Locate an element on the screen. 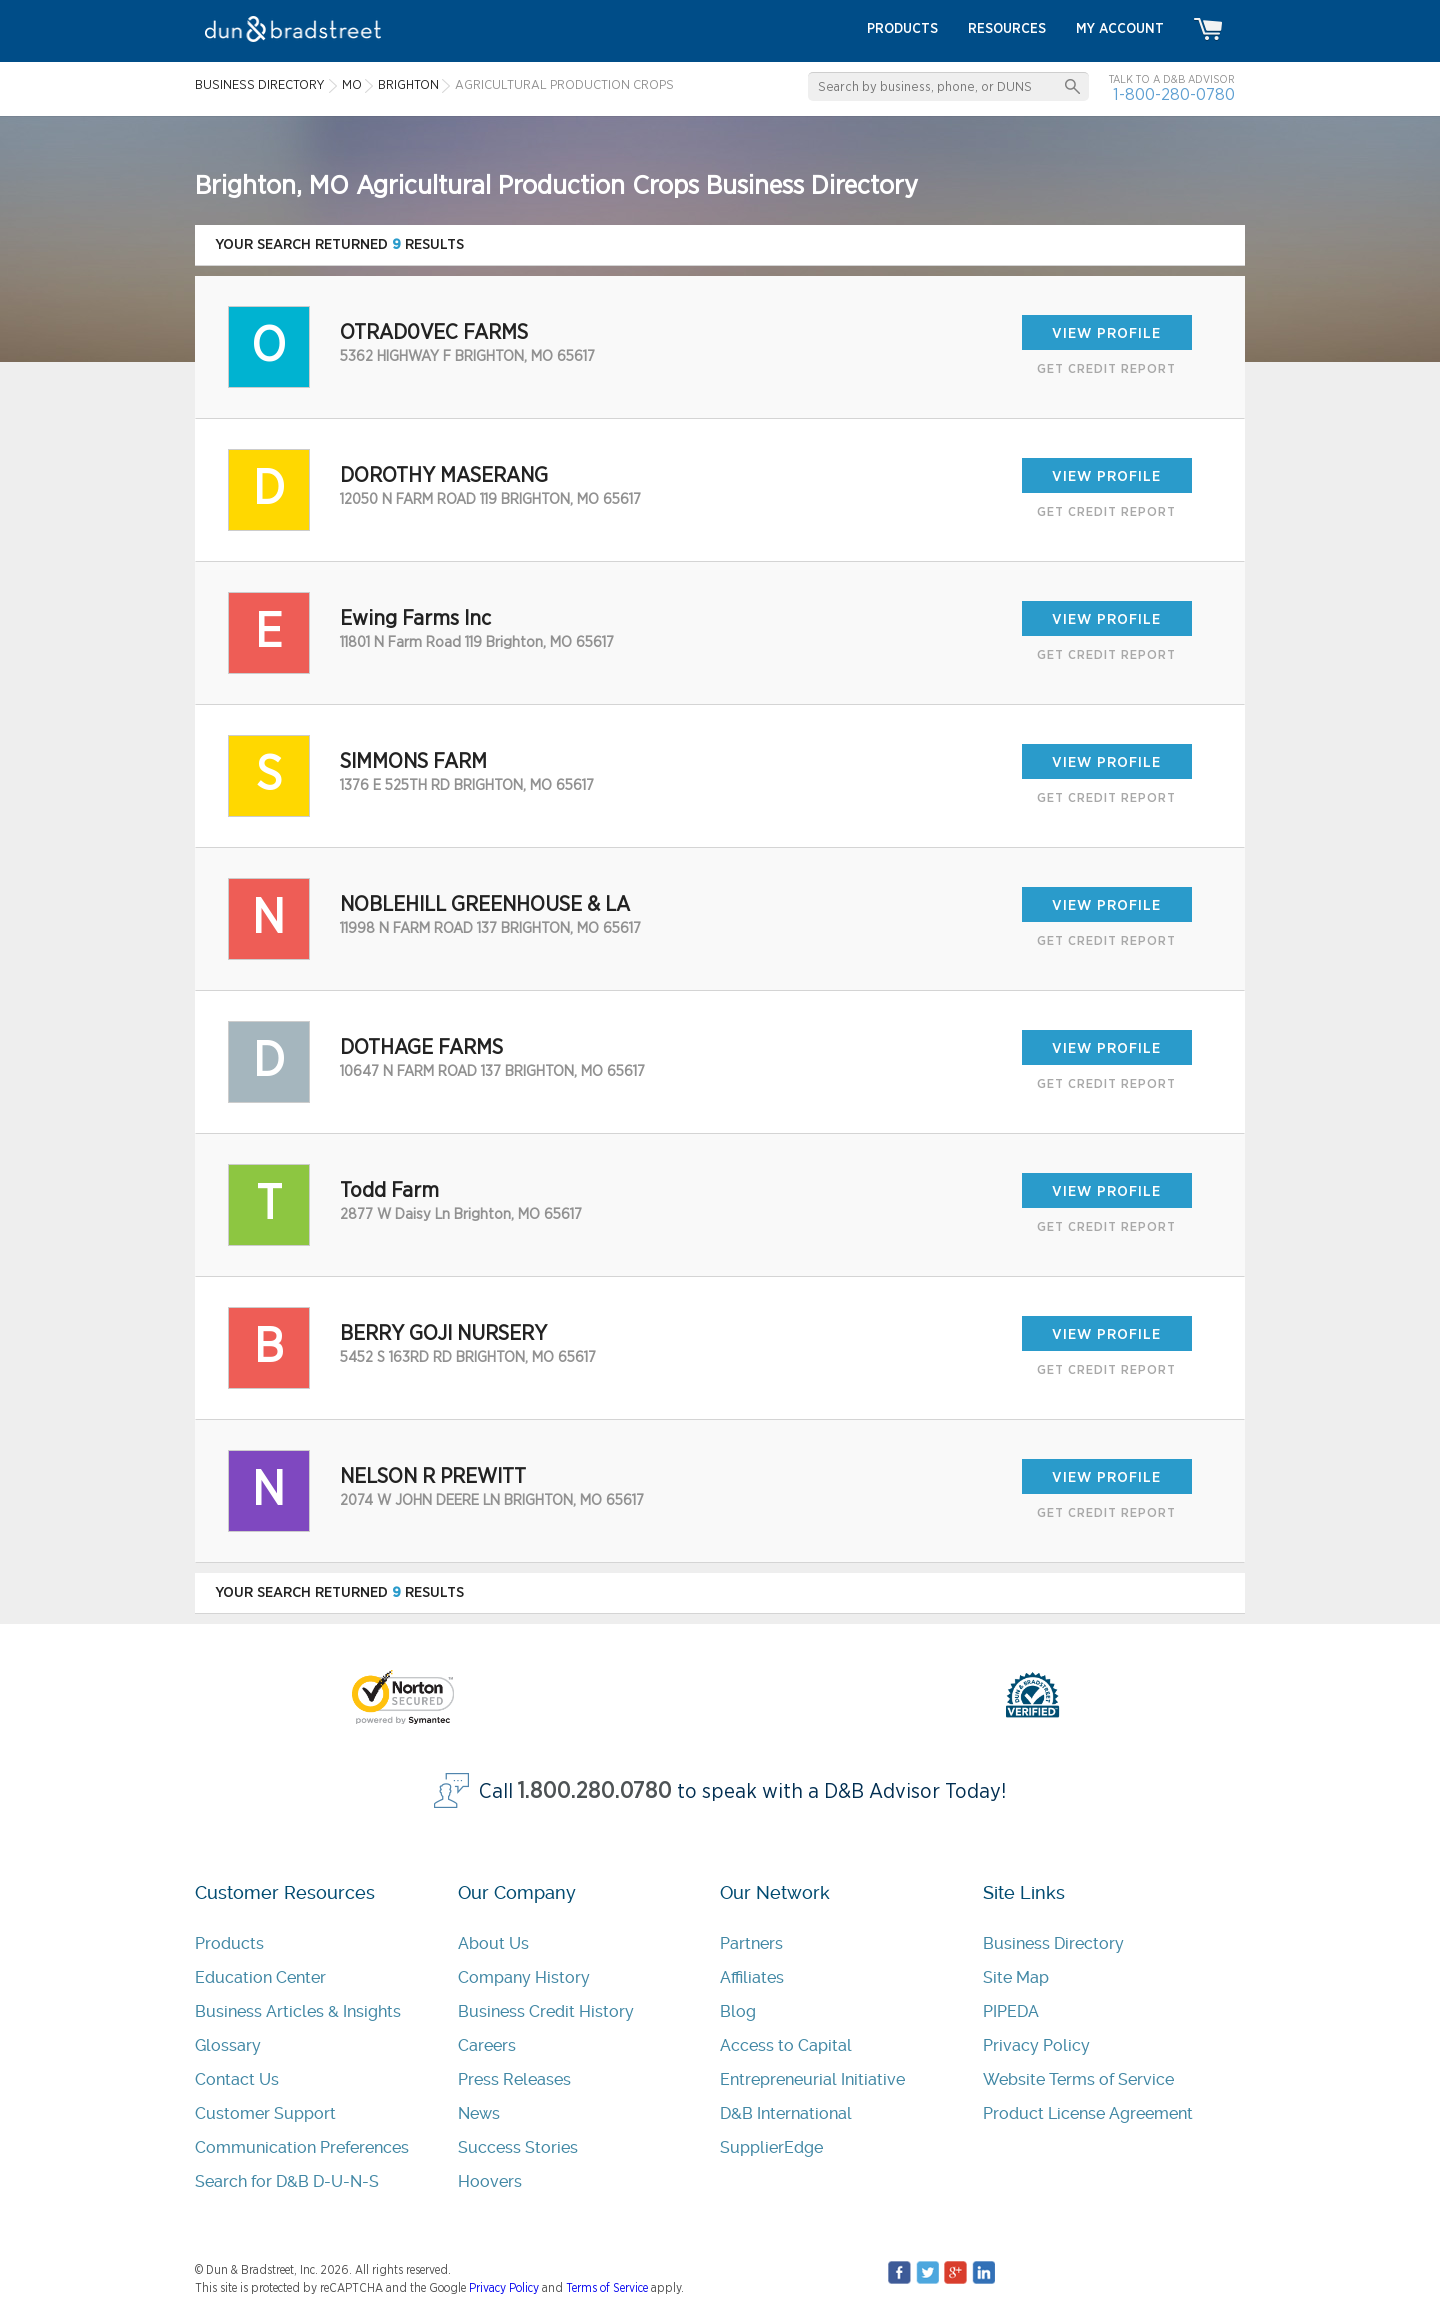  Press Releases is located at coordinates (514, 2079).